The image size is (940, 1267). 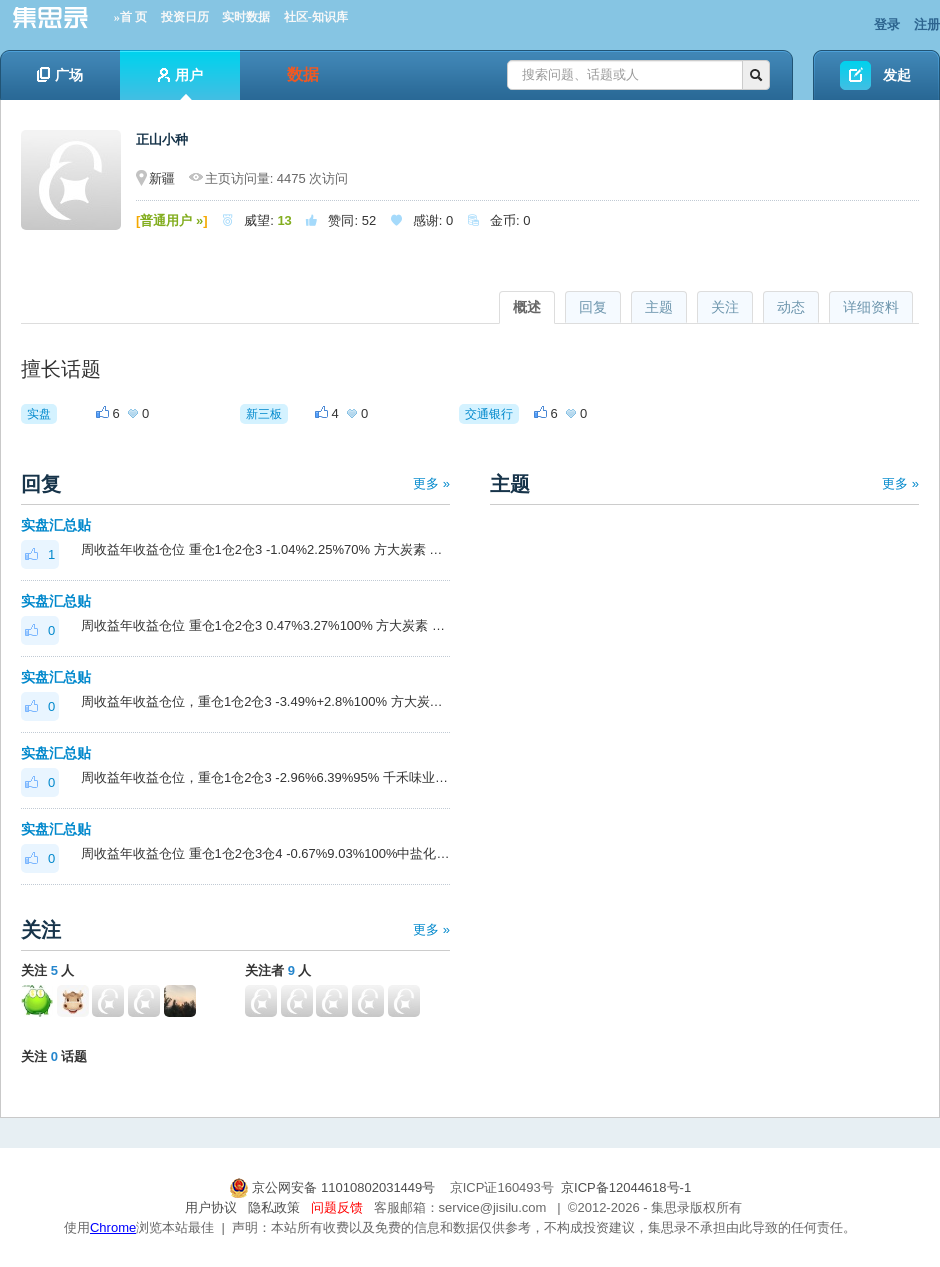 What do you see at coordinates (927, 24) in the screenshot?
I see `注册` at bounding box center [927, 24].